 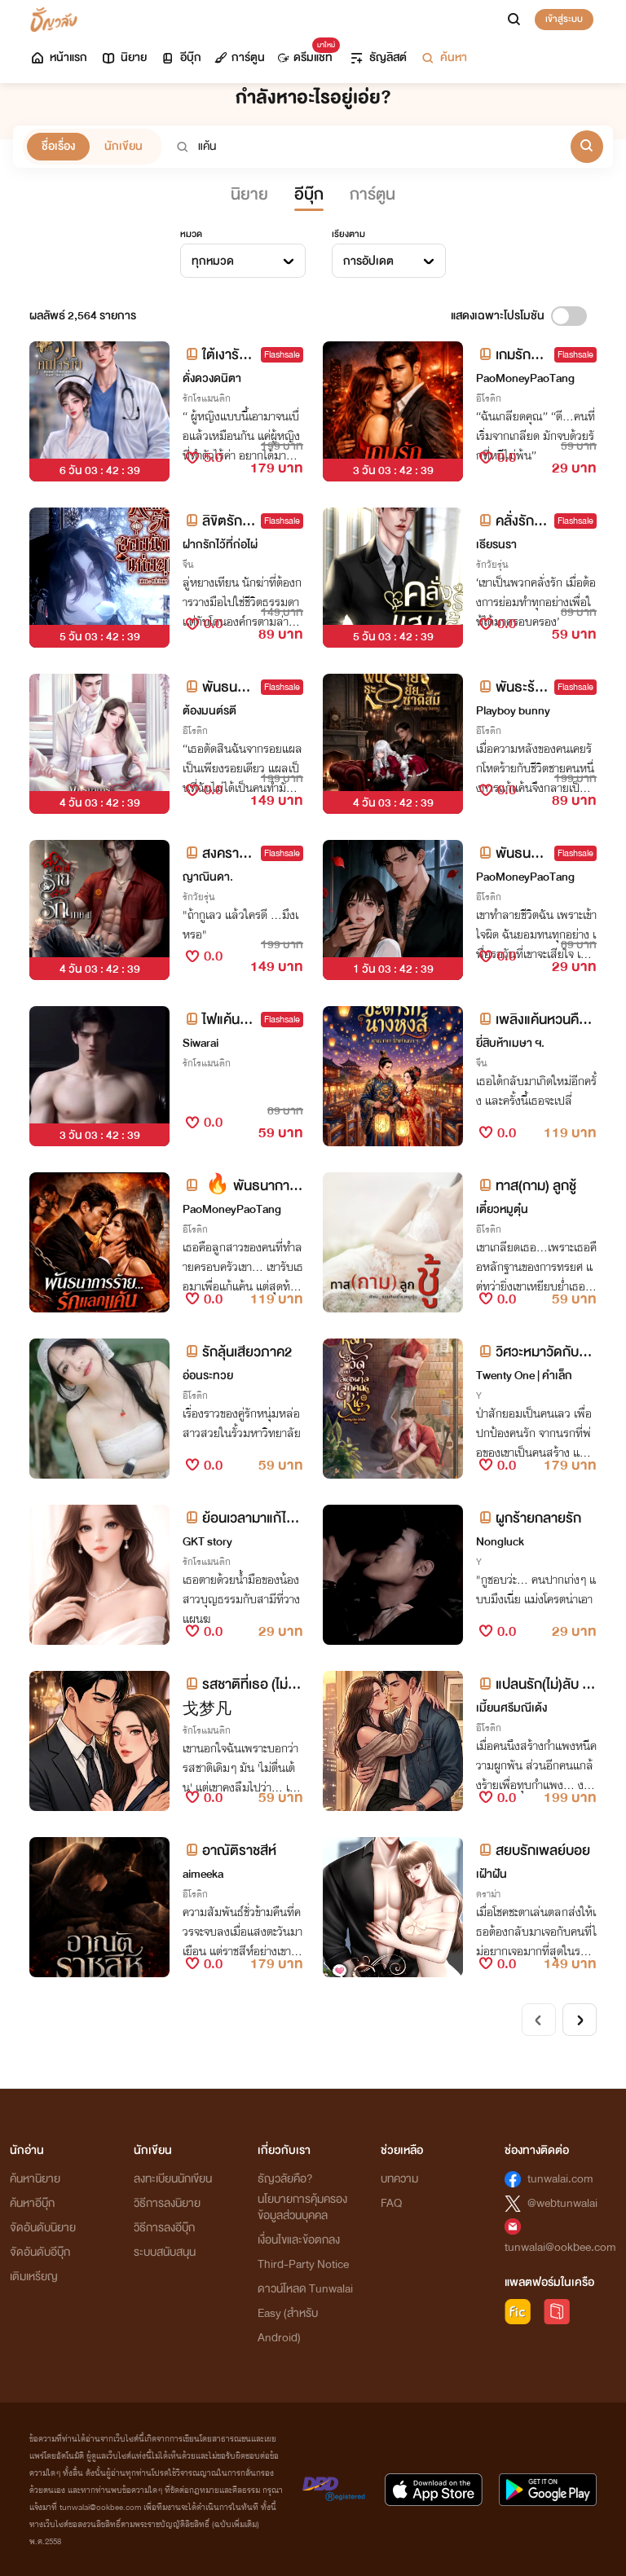 I want to click on หมวด, so click(x=191, y=234).